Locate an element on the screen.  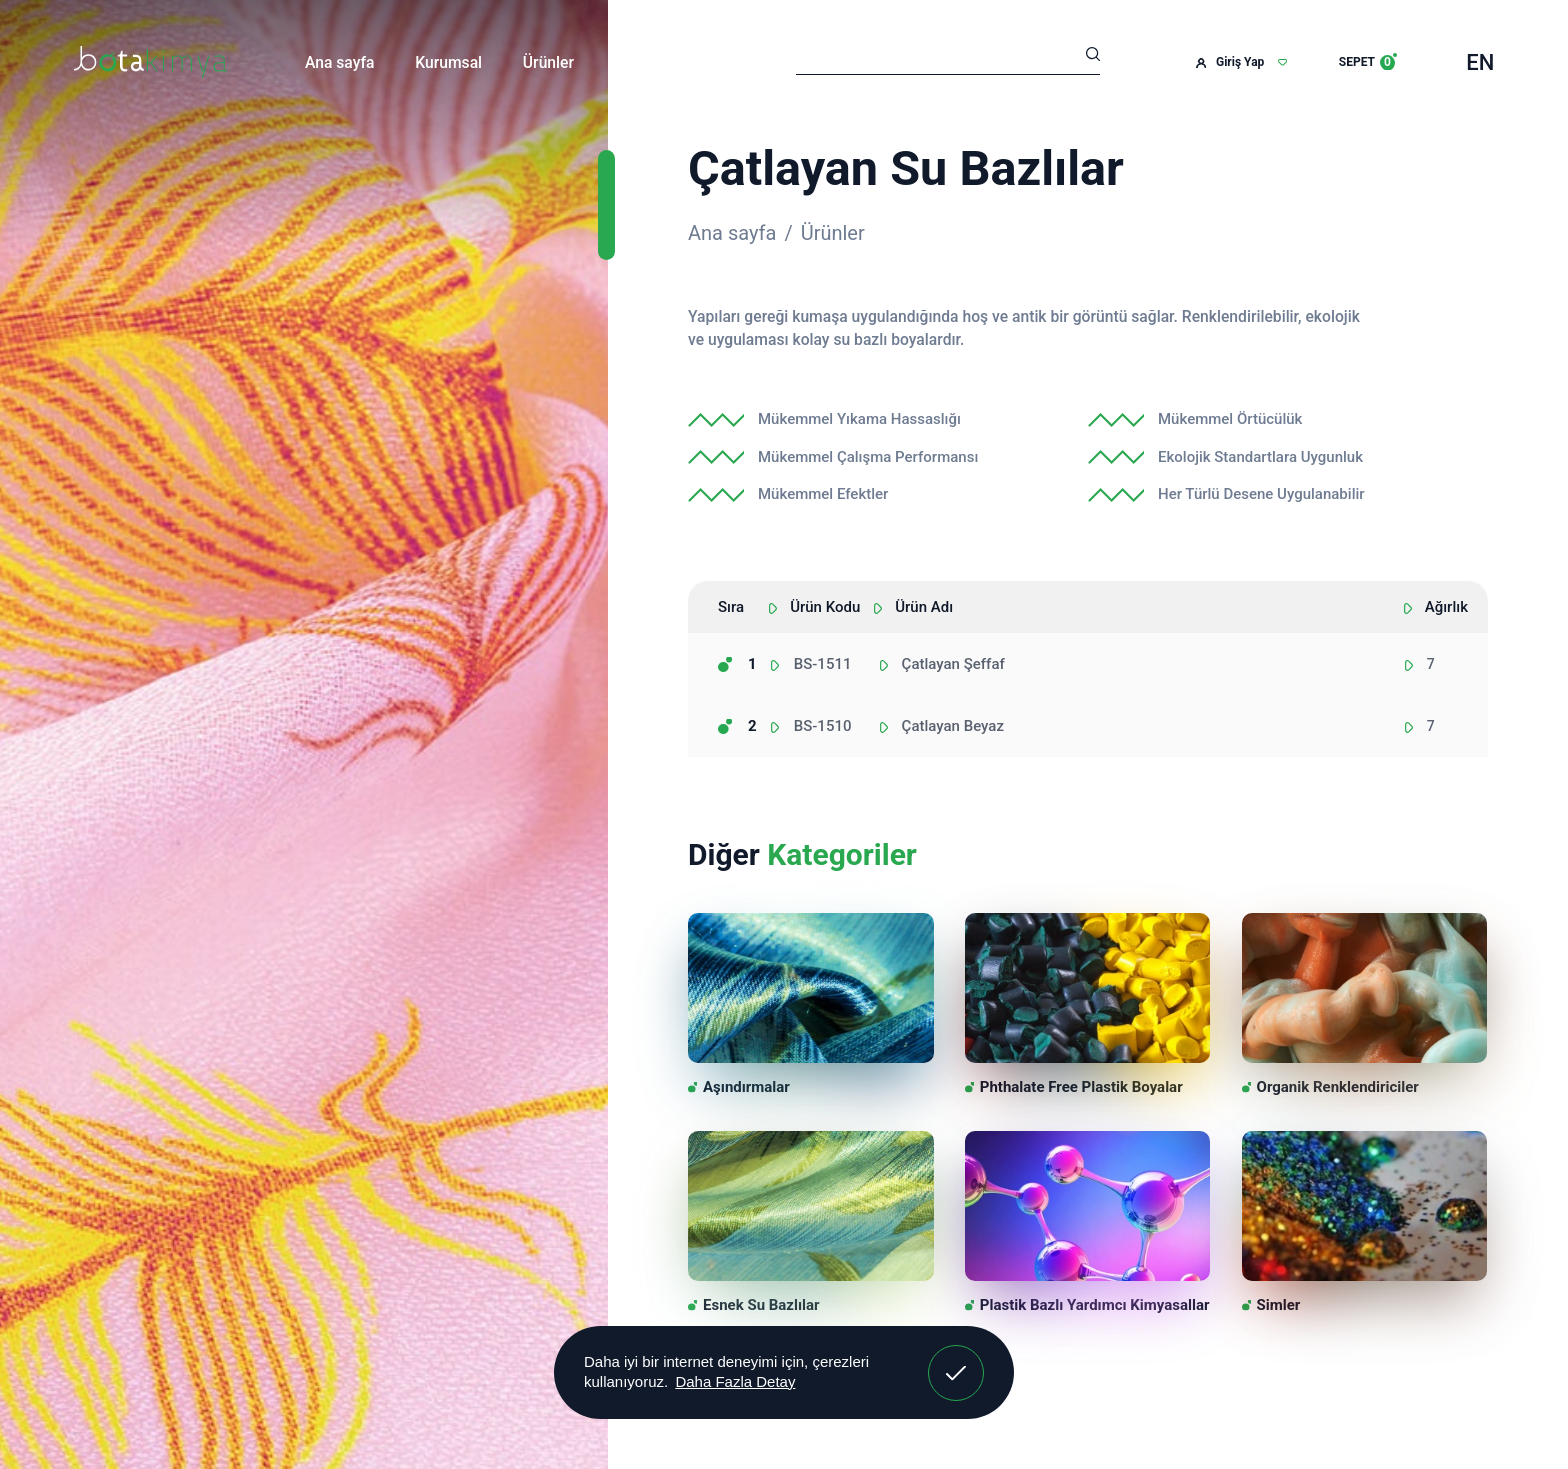
Ana sayfa is located at coordinates (339, 62).